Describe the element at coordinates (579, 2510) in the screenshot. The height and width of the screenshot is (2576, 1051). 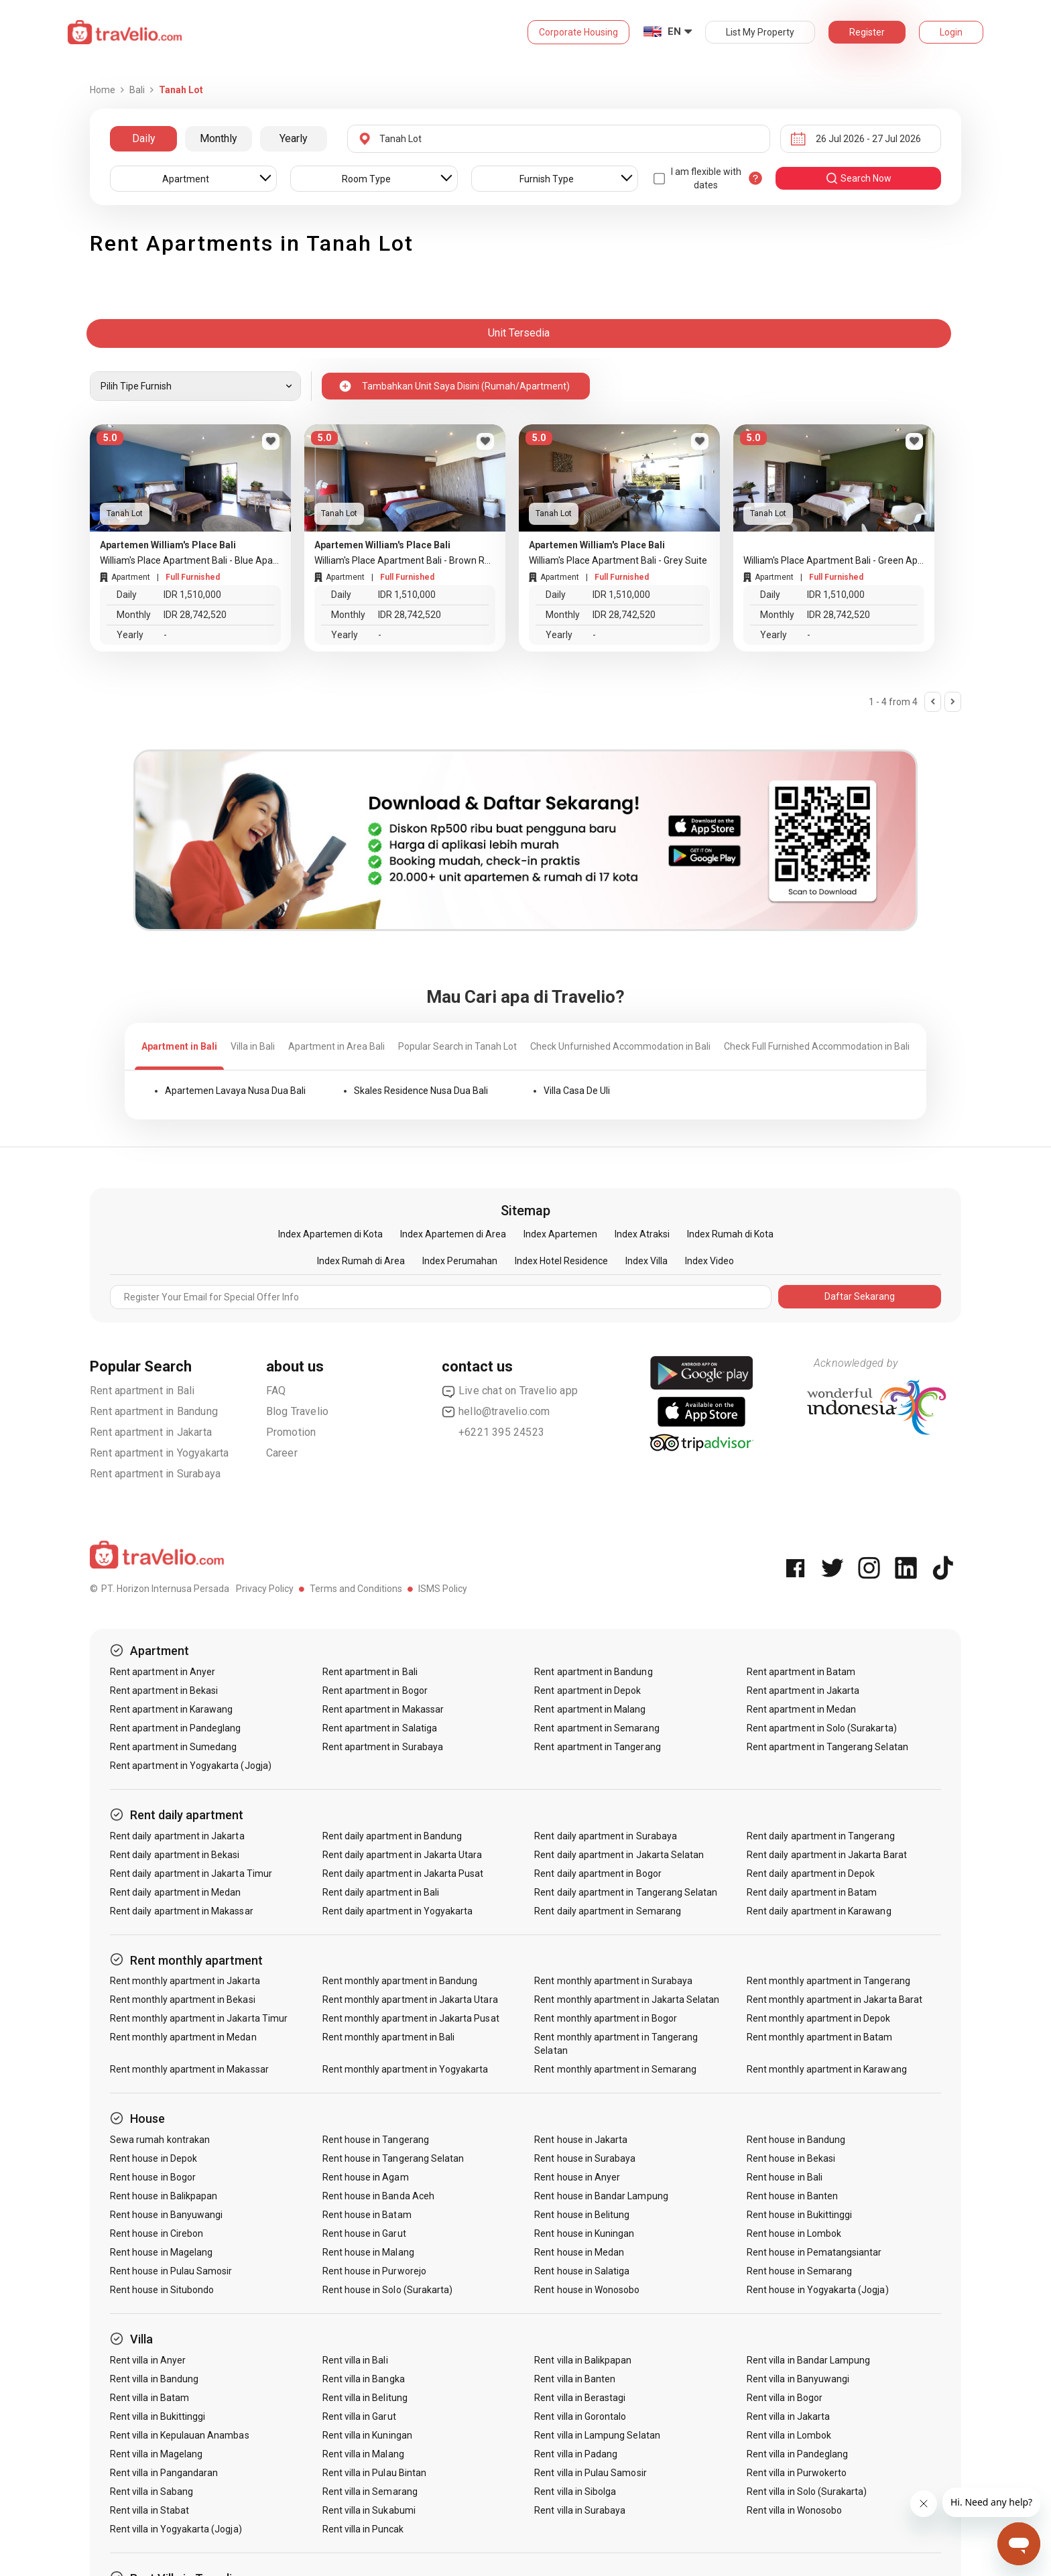
I see `Rent villa in Surabaya` at that location.